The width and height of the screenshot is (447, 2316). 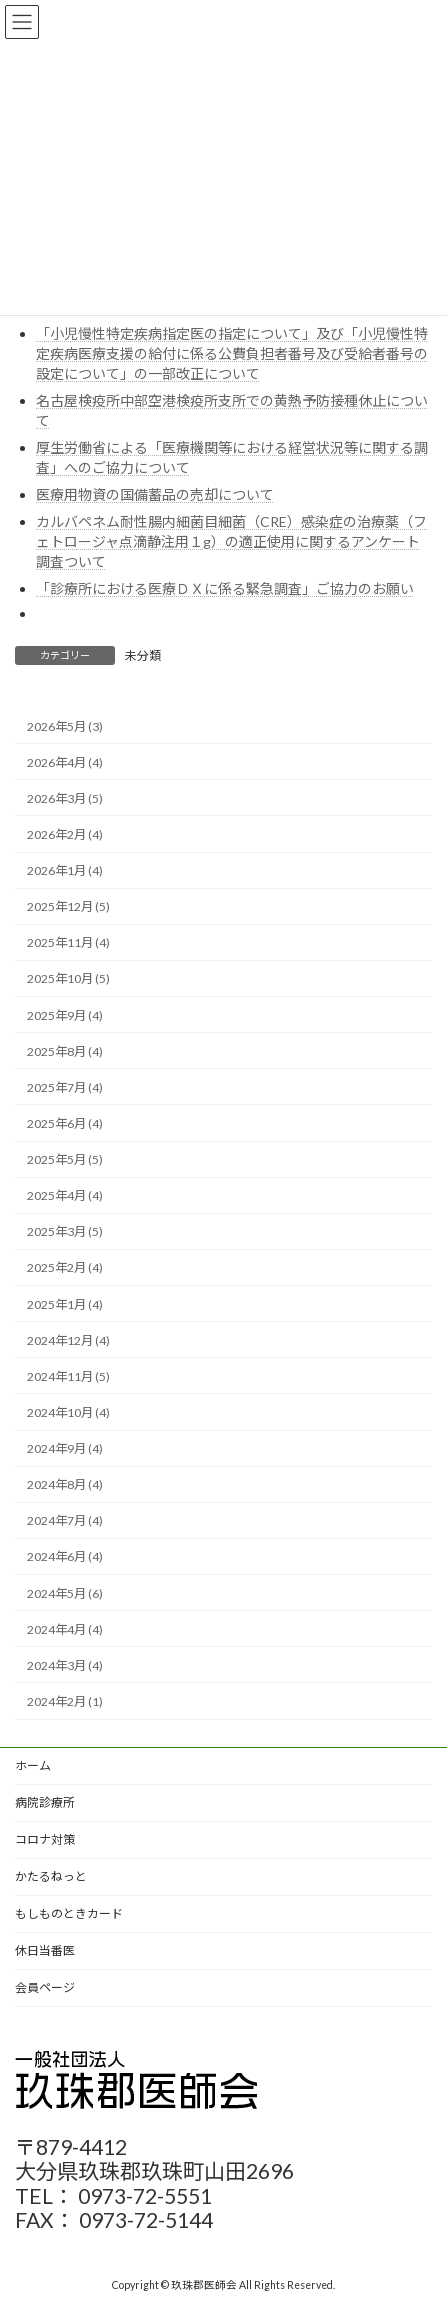 What do you see at coordinates (65, 725) in the screenshot?
I see `2026年5月 (3)` at bounding box center [65, 725].